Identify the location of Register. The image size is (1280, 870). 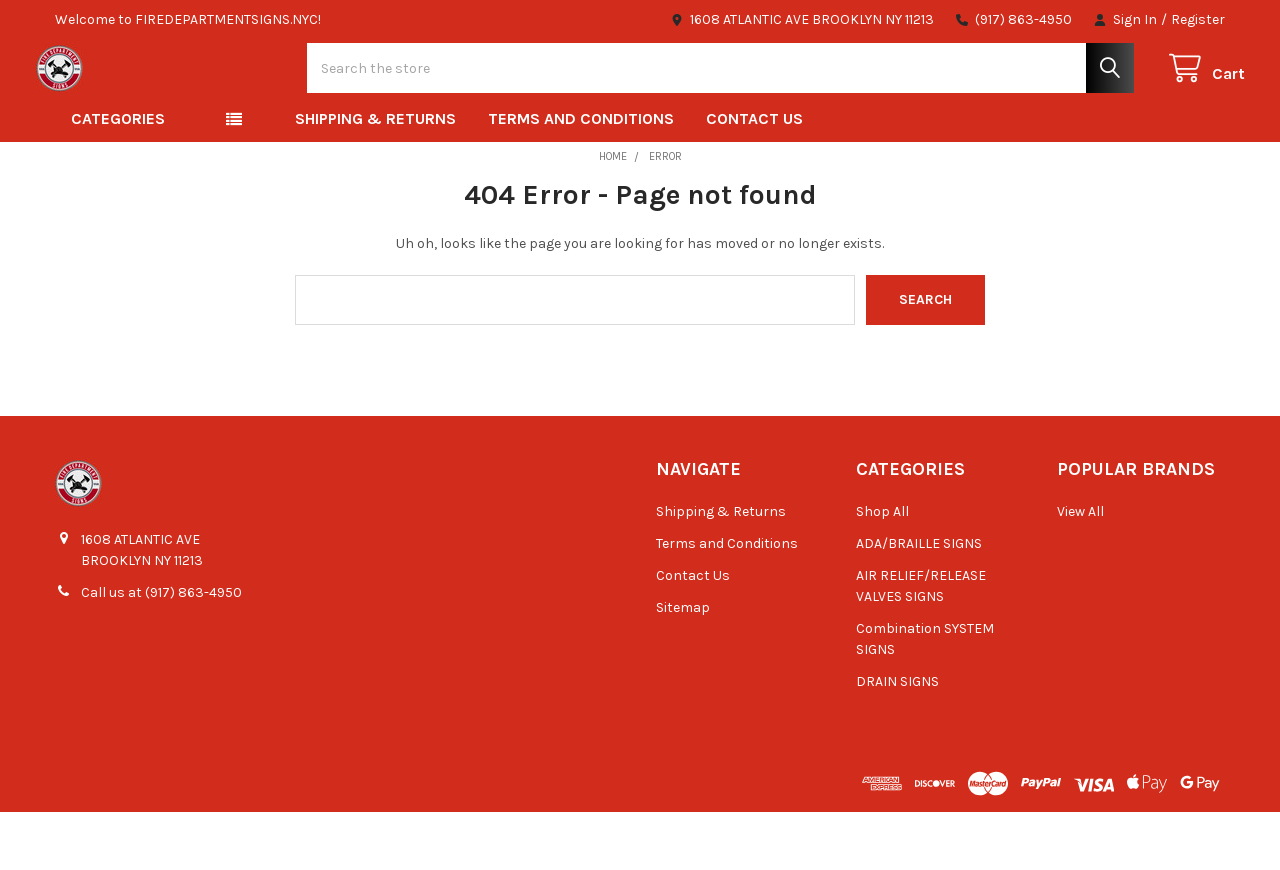
(1198, 19).